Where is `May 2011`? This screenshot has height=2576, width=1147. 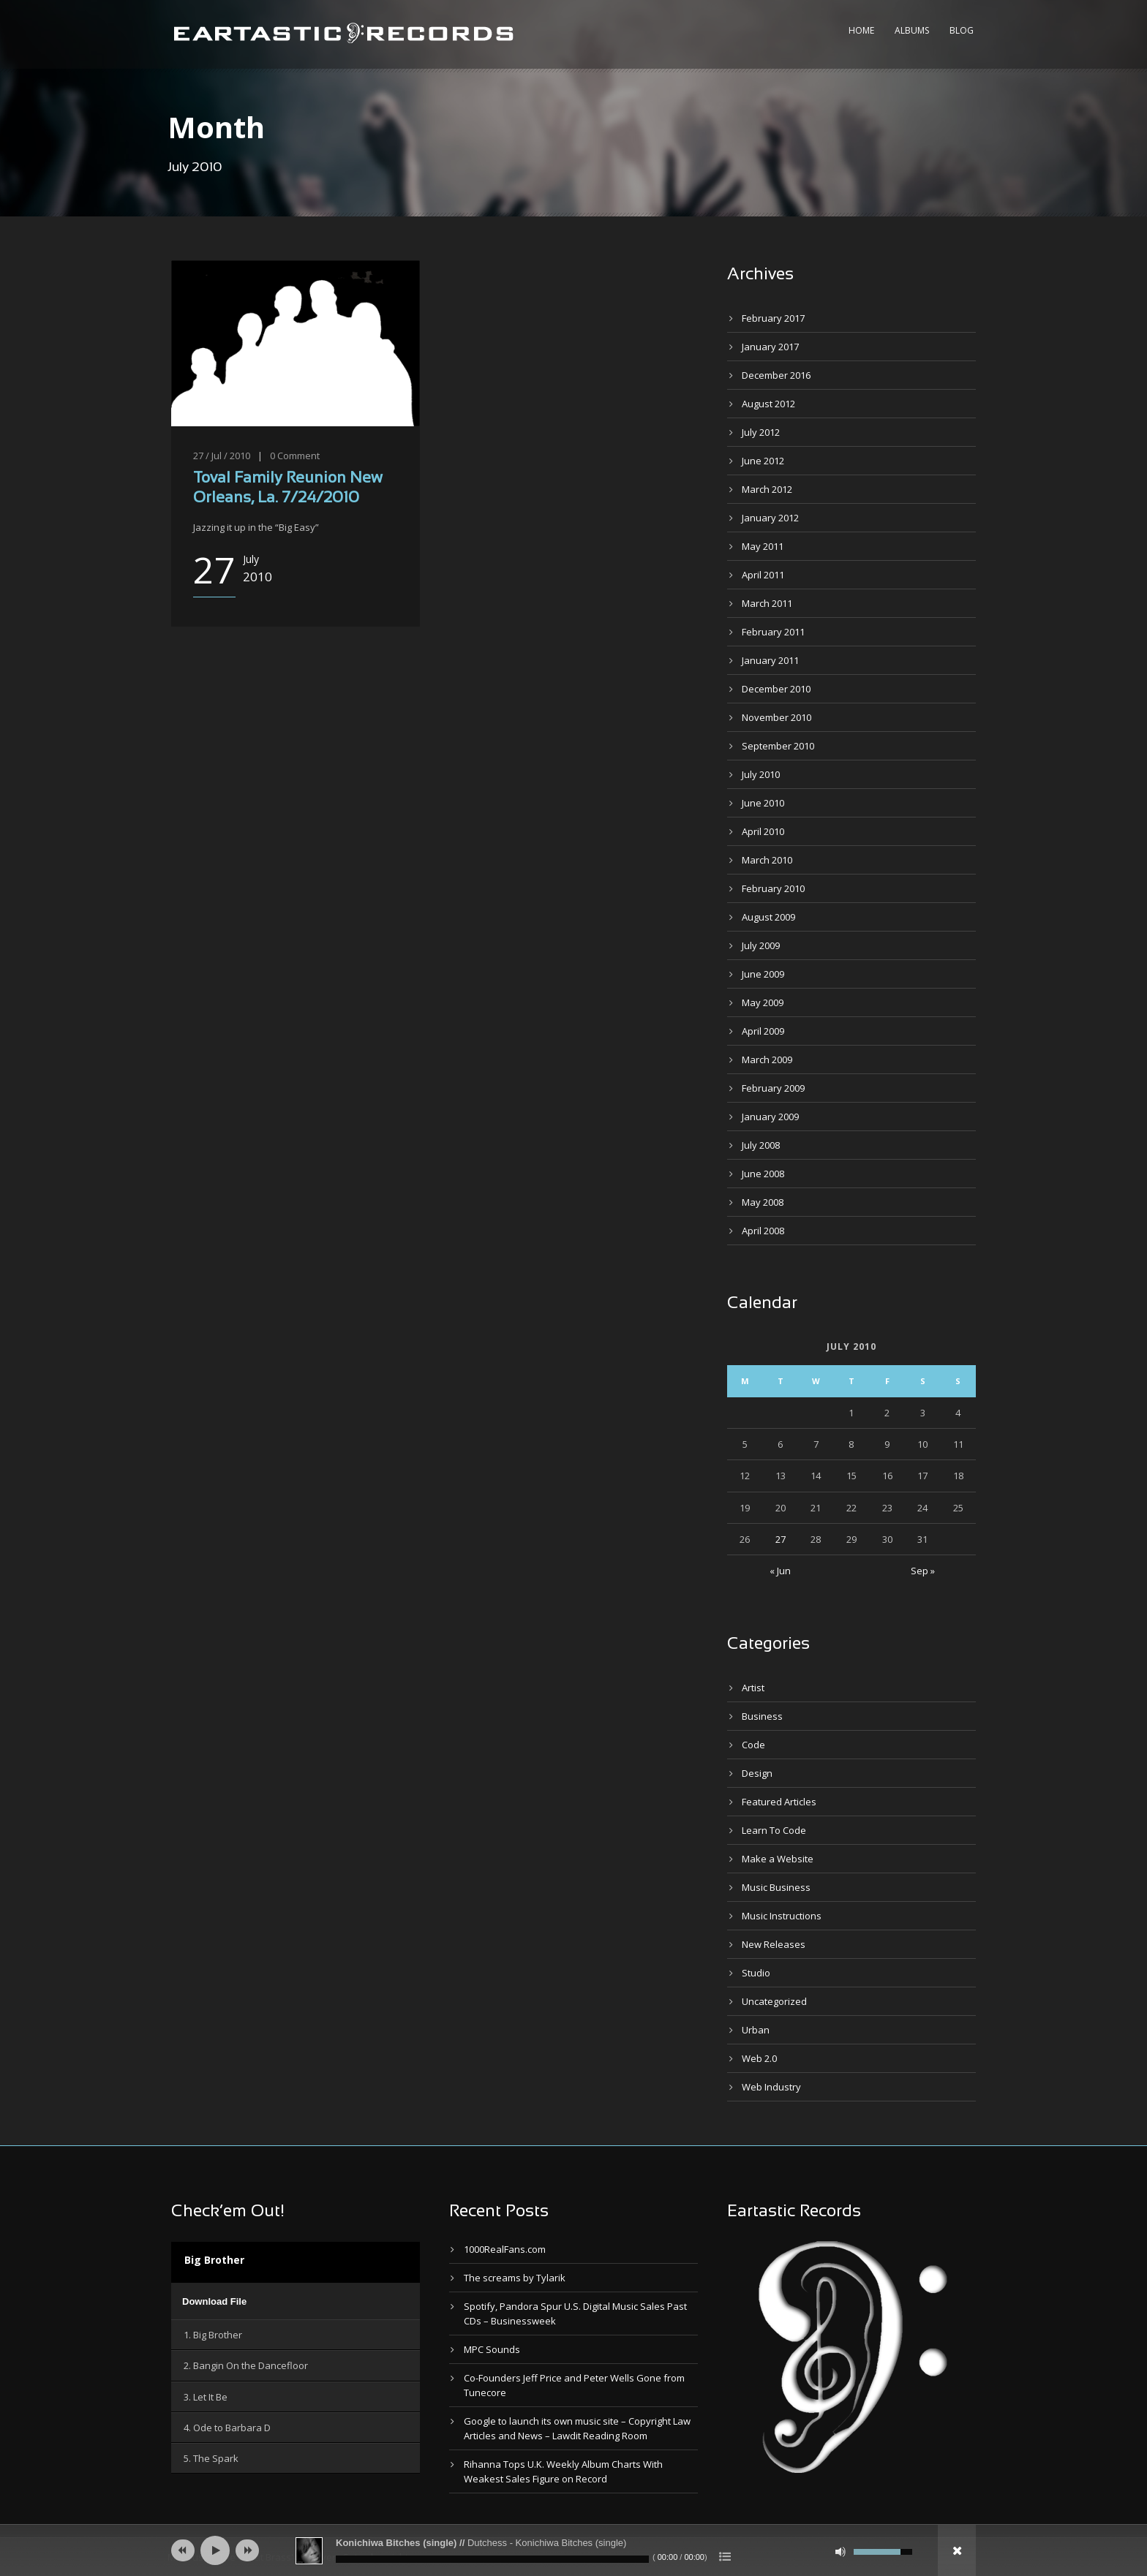 May 2011 is located at coordinates (762, 546).